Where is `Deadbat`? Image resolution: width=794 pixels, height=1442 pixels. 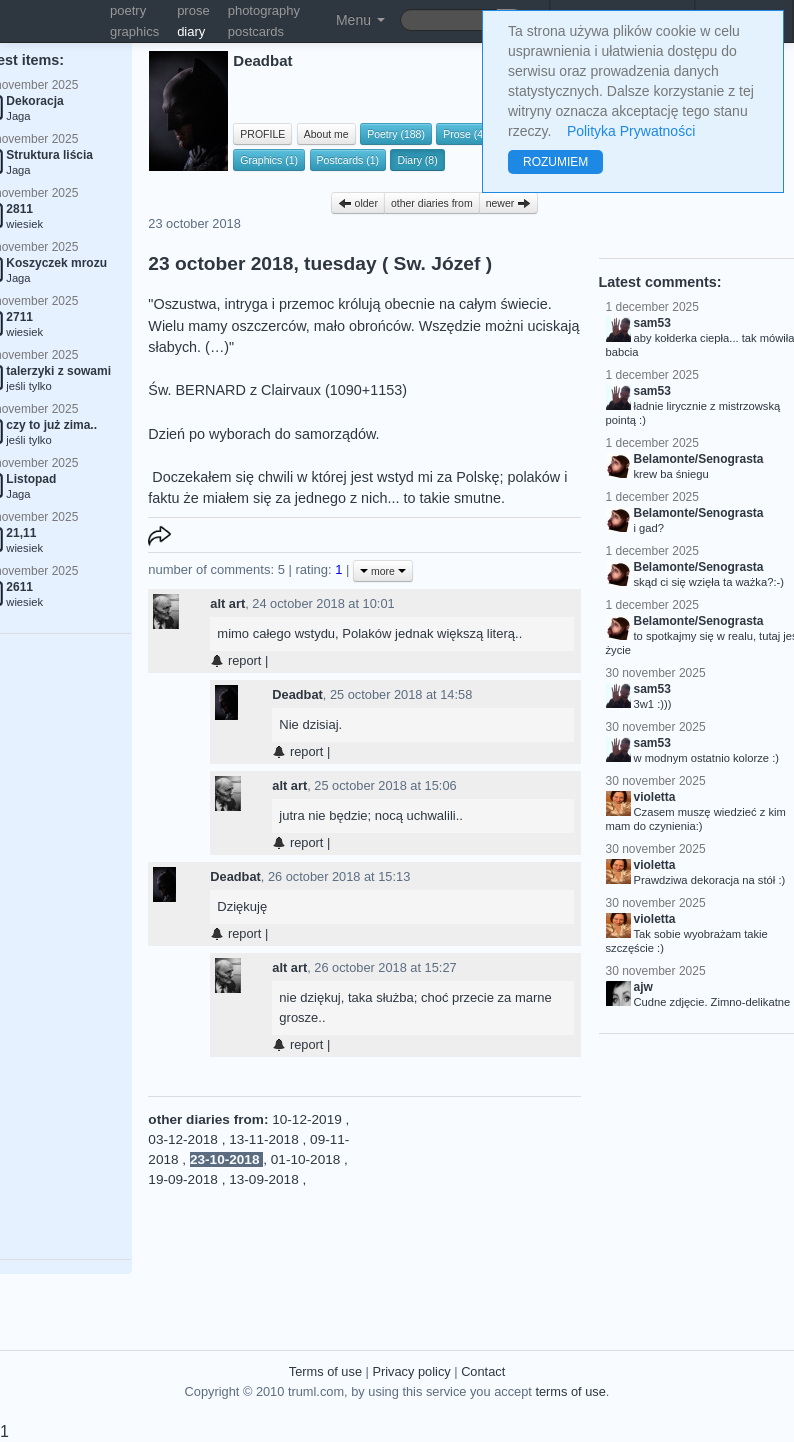 Deadbat is located at coordinates (297, 694).